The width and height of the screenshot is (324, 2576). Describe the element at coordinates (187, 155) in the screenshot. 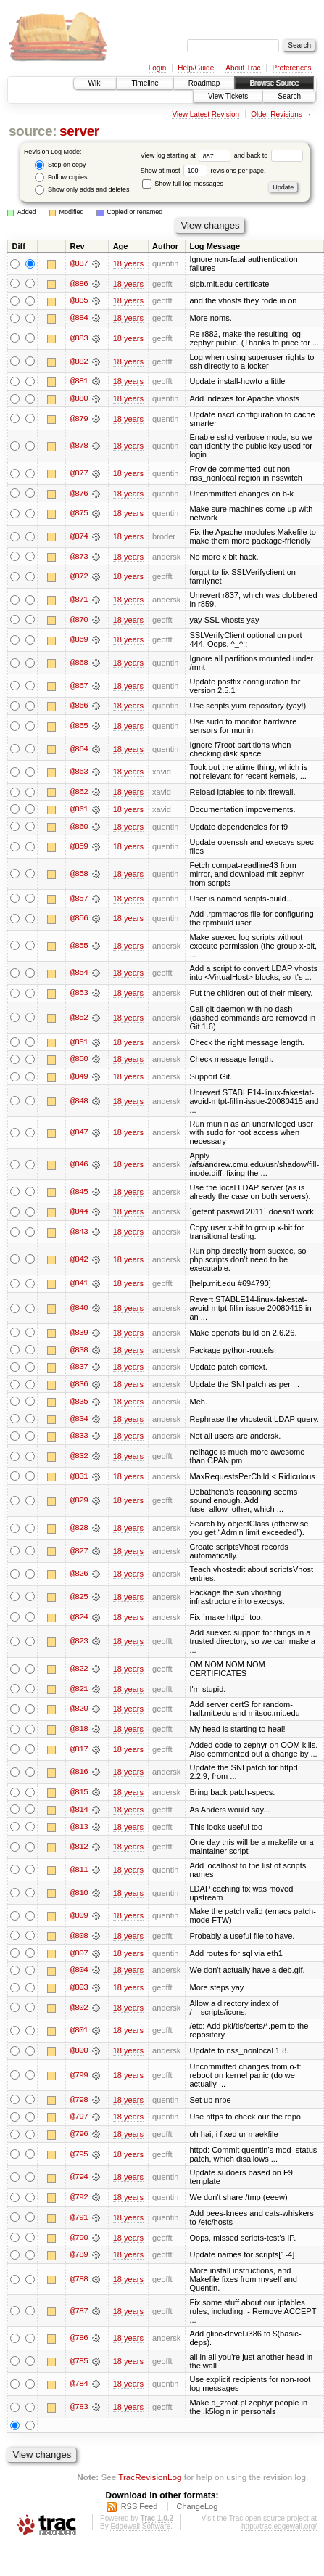

I see `View log starting at` at that location.